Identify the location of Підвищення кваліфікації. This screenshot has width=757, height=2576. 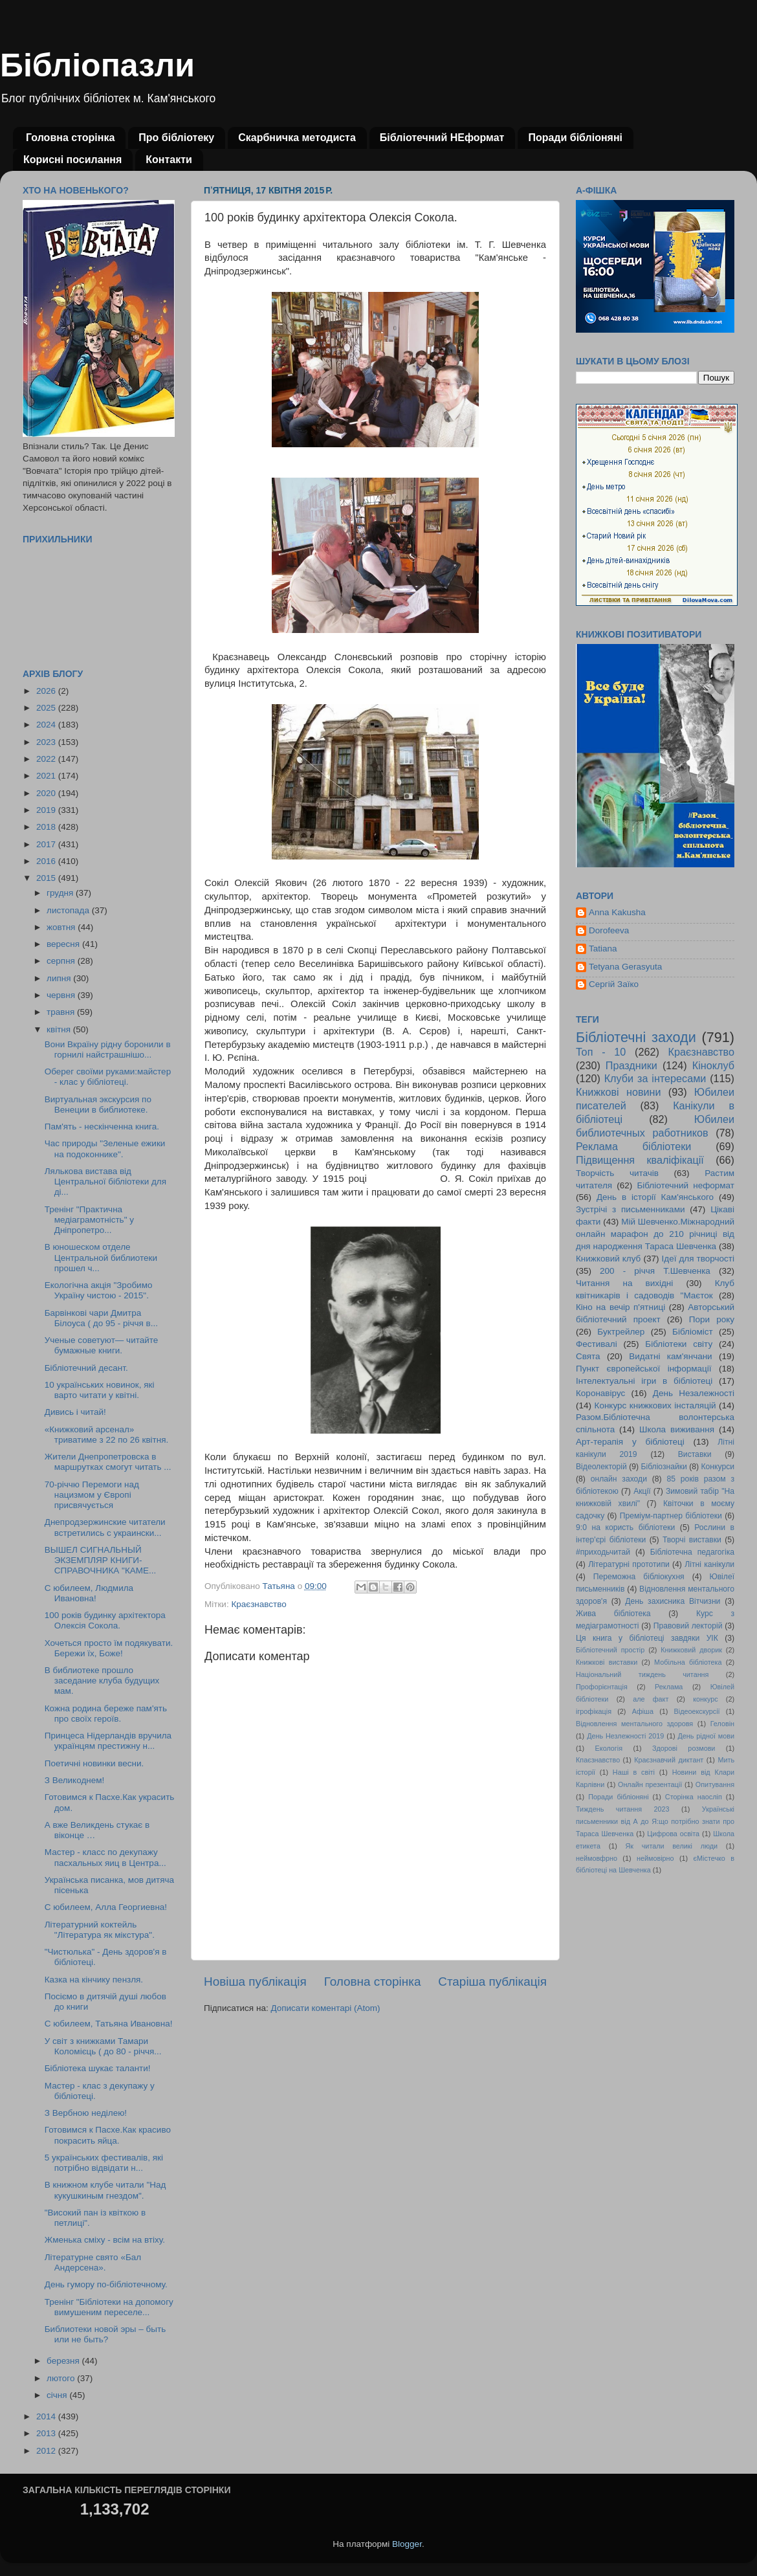
(640, 1160).